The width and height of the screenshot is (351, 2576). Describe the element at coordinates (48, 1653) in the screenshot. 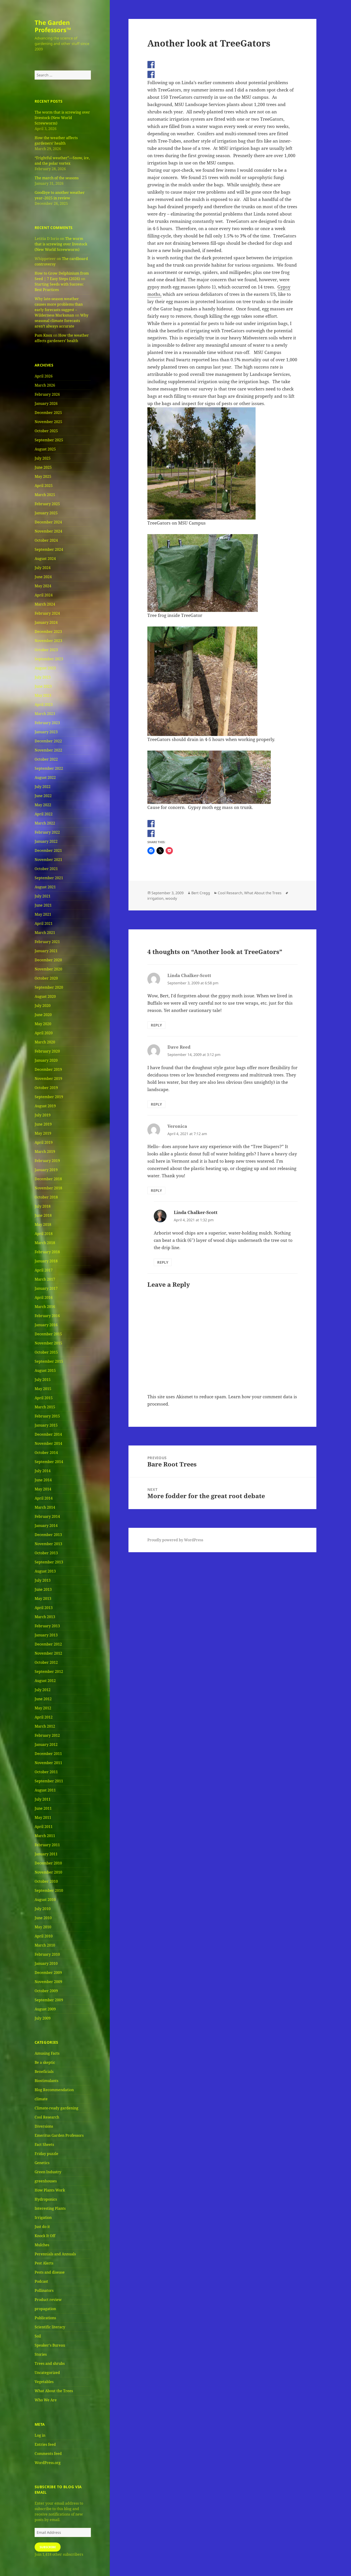

I see `November 2012` at that location.